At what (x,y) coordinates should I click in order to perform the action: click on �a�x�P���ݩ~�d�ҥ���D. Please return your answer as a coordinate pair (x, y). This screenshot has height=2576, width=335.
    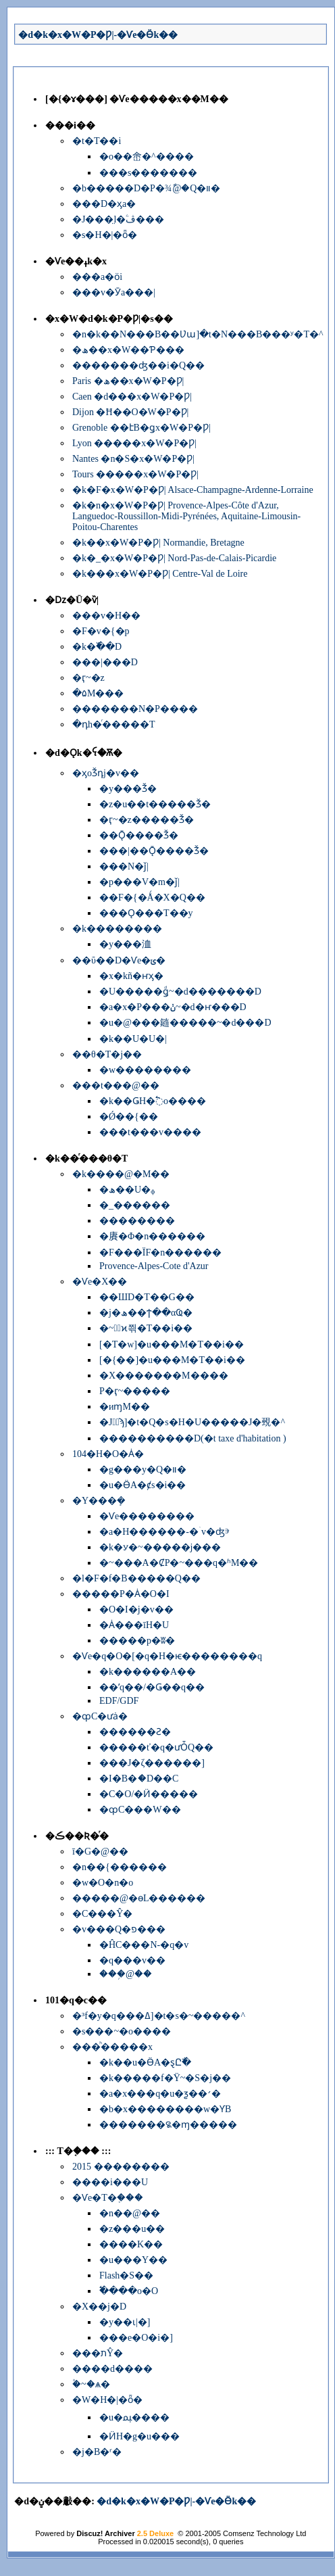
    Looking at the image, I should click on (173, 1007).